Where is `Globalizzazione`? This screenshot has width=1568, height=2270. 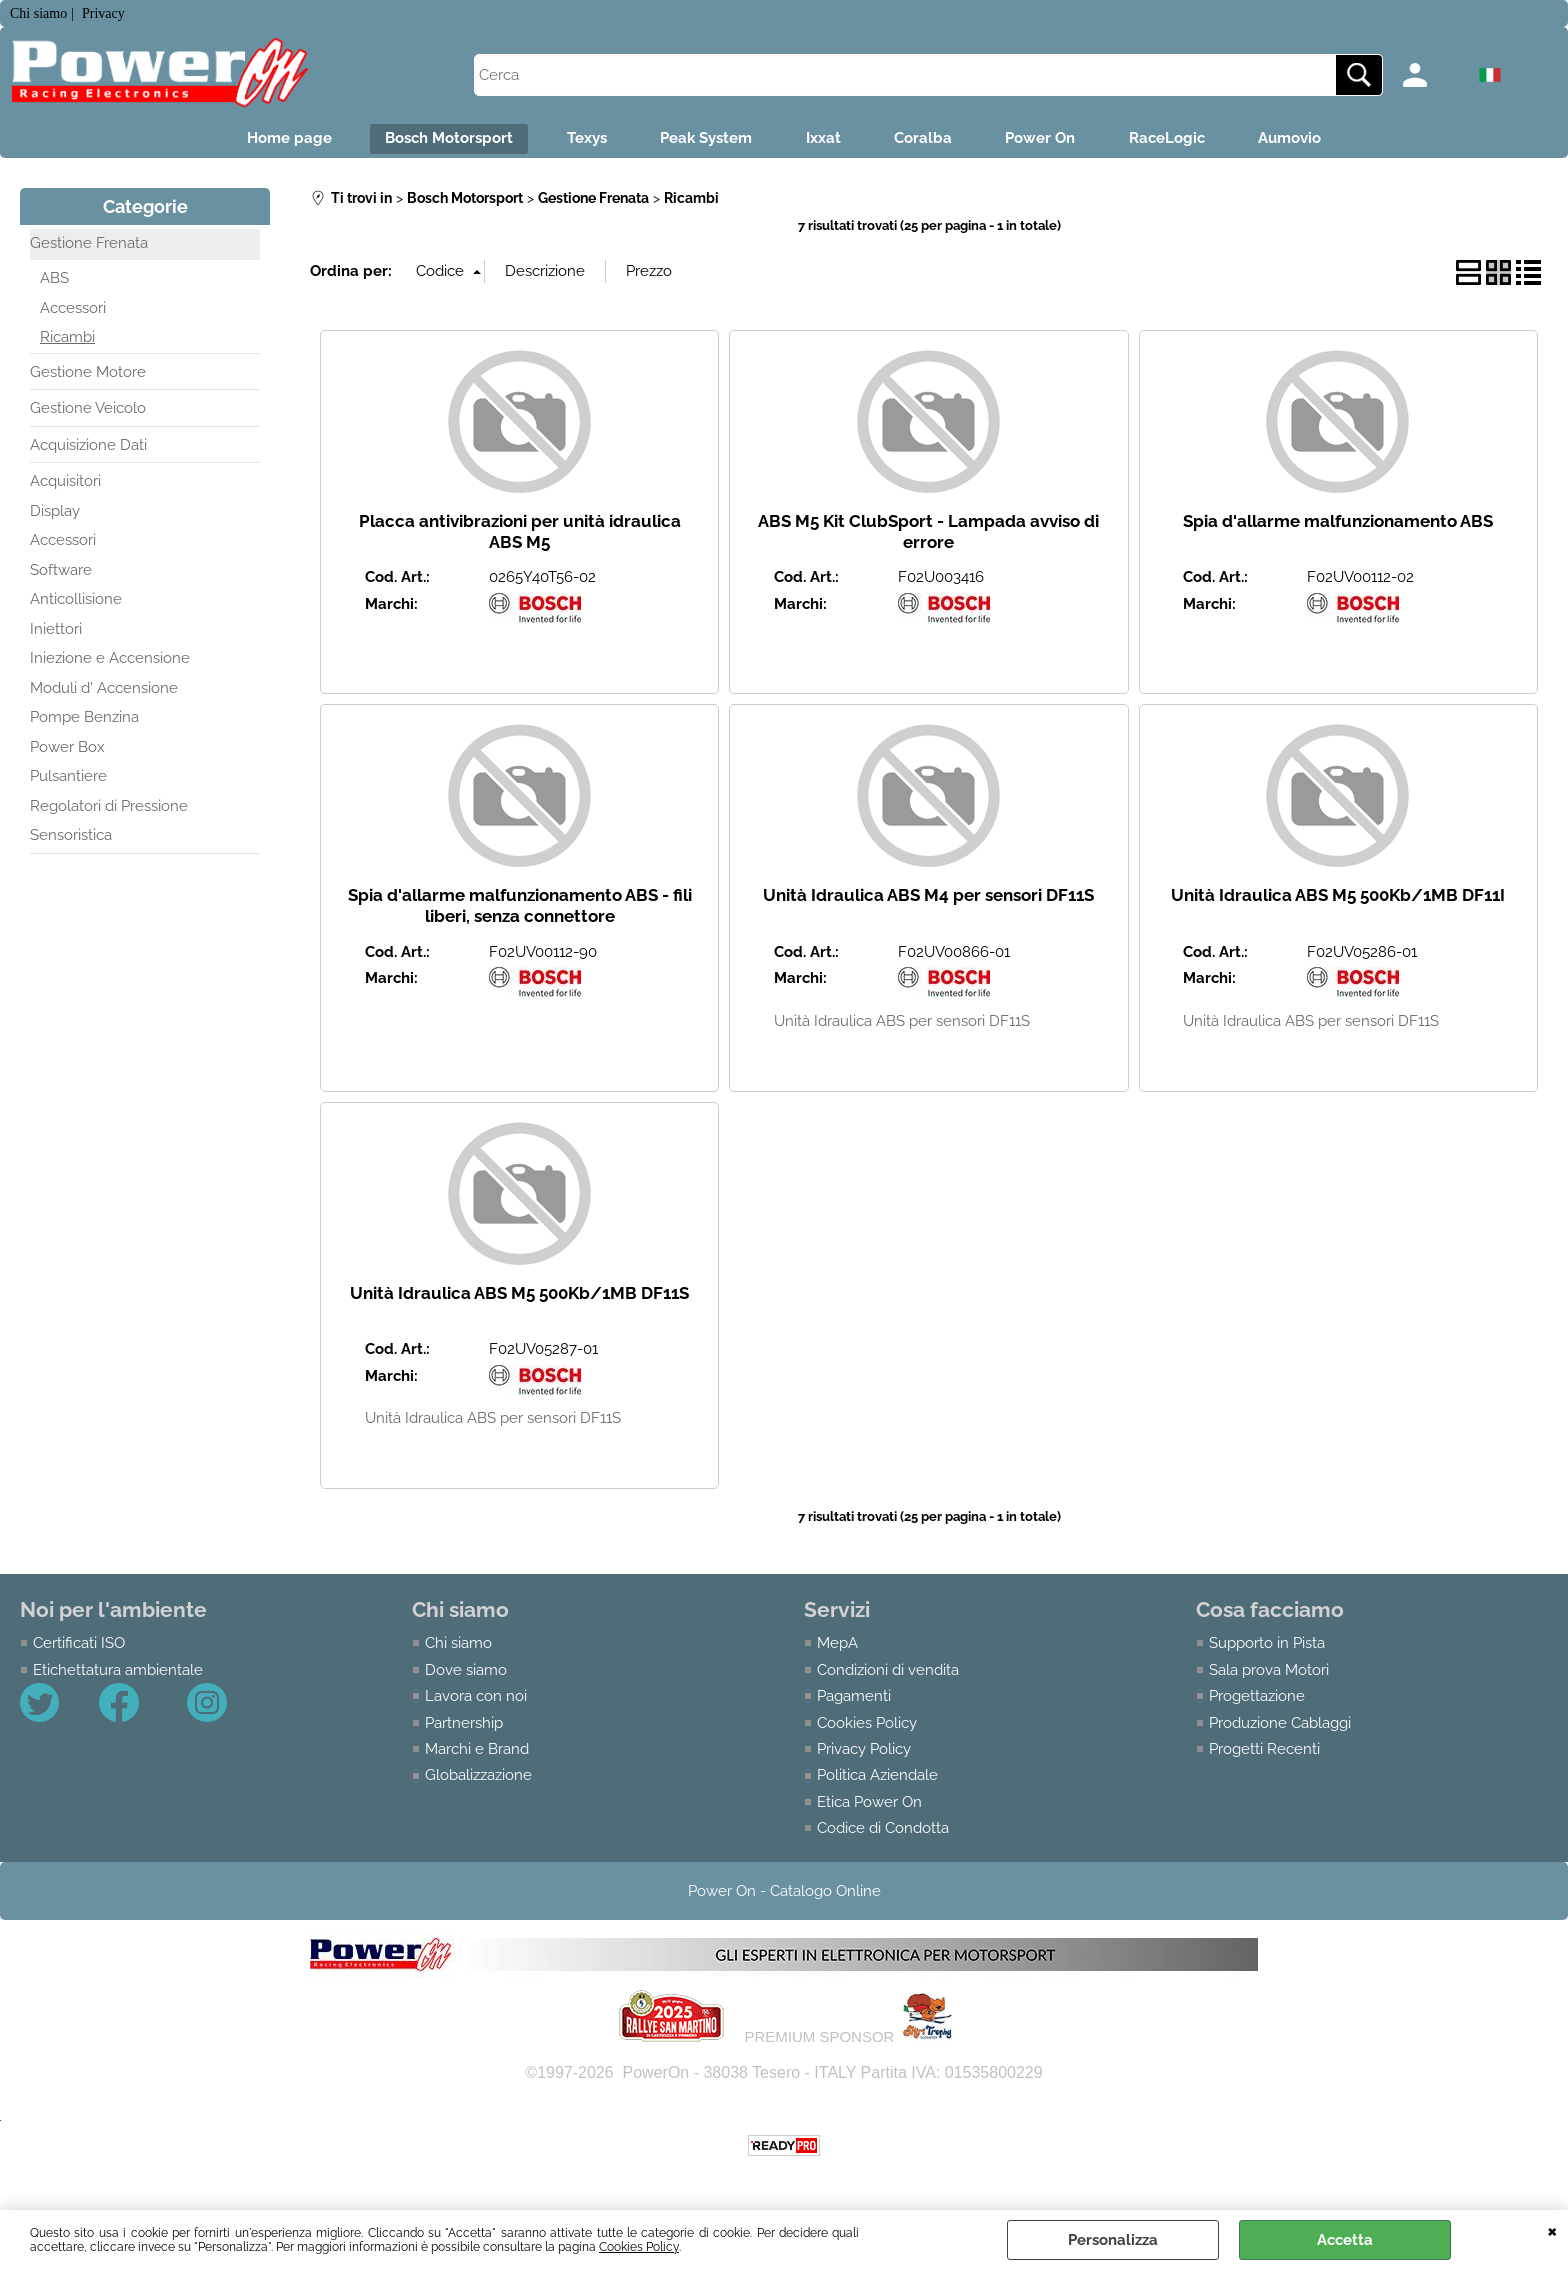 Globalizzazione is located at coordinates (478, 1780).